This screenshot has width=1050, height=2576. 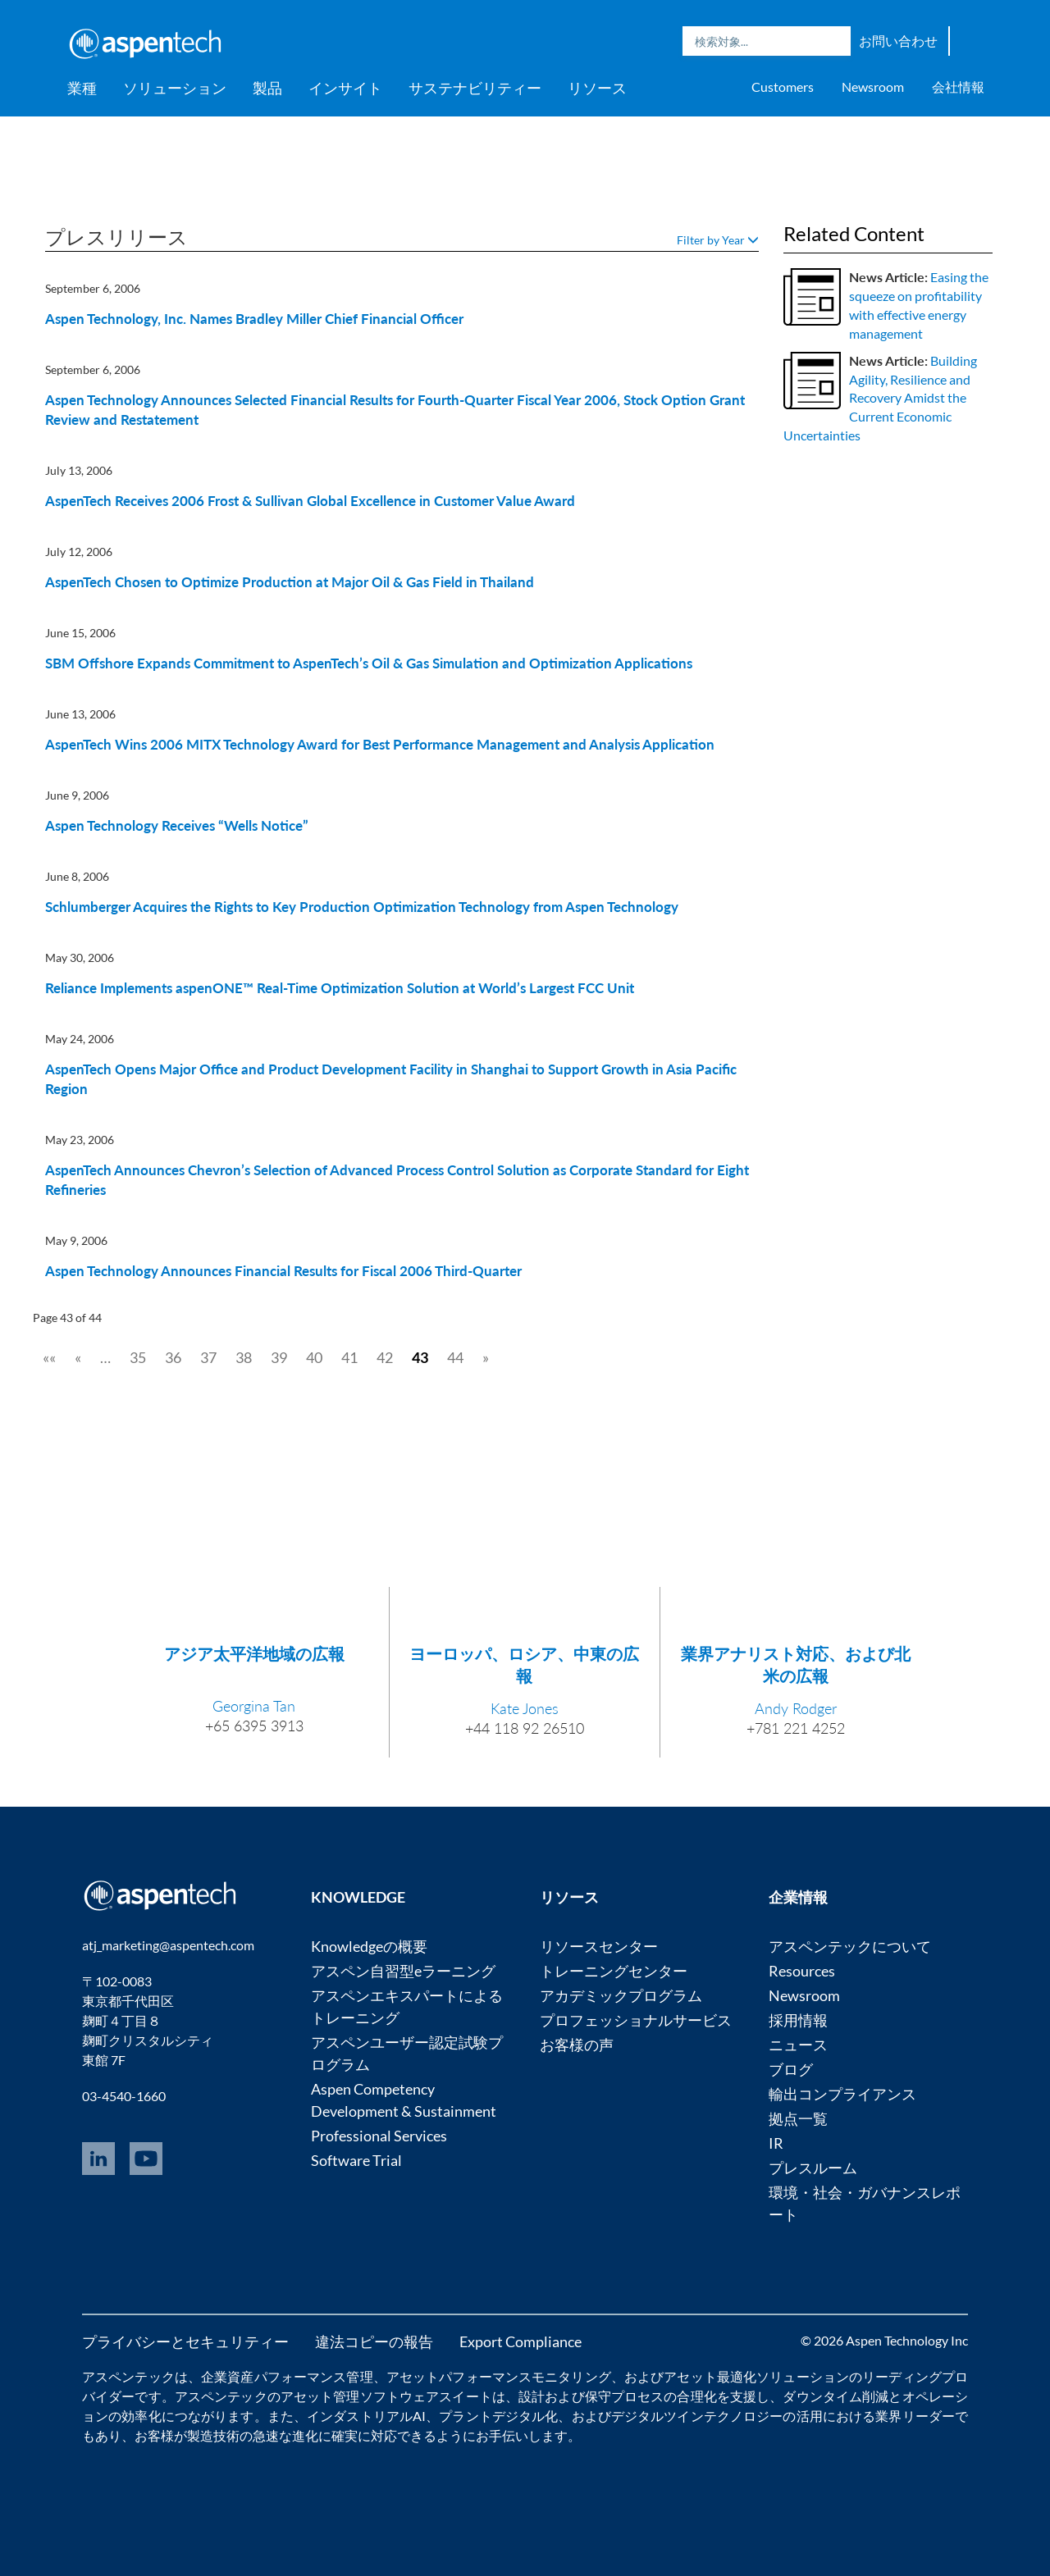 I want to click on Knowledgeの概要, so click(x=369, y=1946).